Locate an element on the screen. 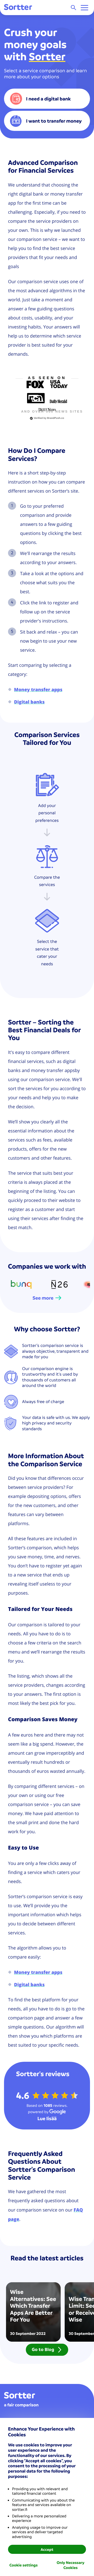 Image resolution: width=94 pixels, height=2576 pixels. [Sortter] is located at coordinates (18, 7).